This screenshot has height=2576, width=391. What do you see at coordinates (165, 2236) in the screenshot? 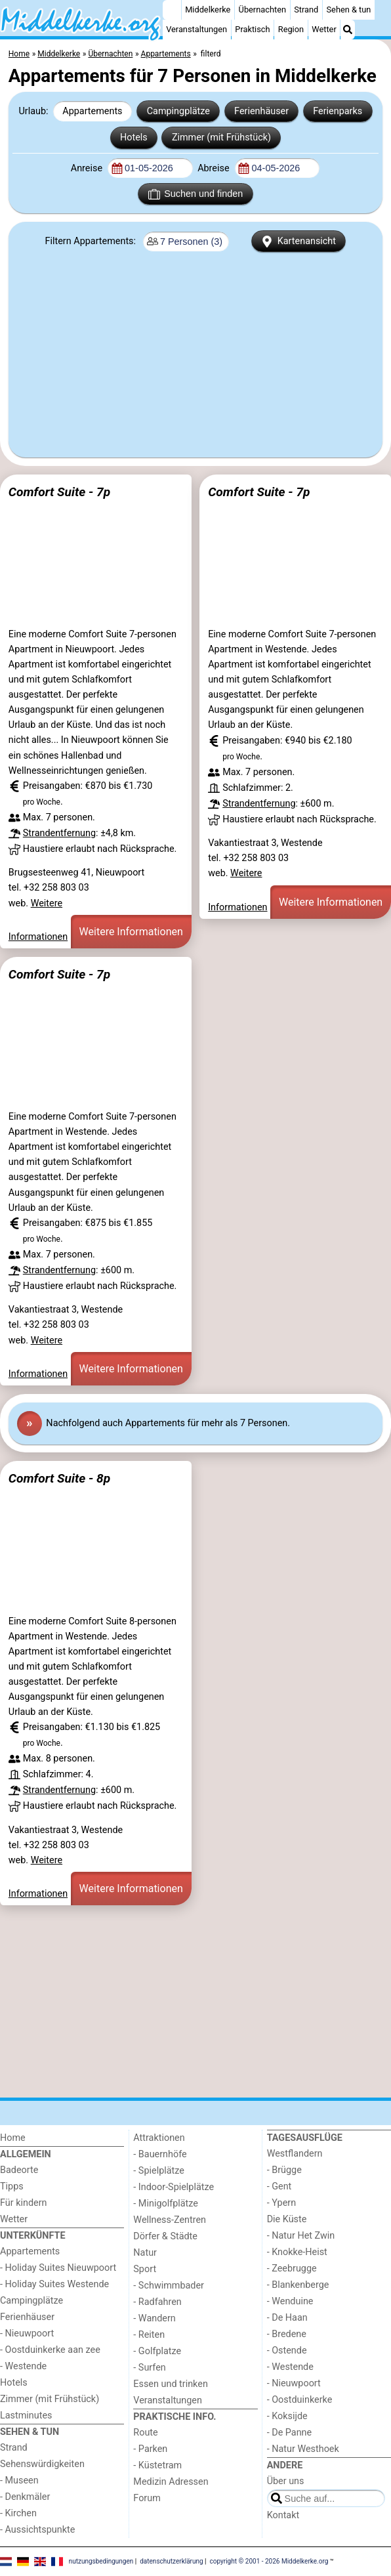
I see `Dörfer & Städte` at bounding box center [165, 2236].